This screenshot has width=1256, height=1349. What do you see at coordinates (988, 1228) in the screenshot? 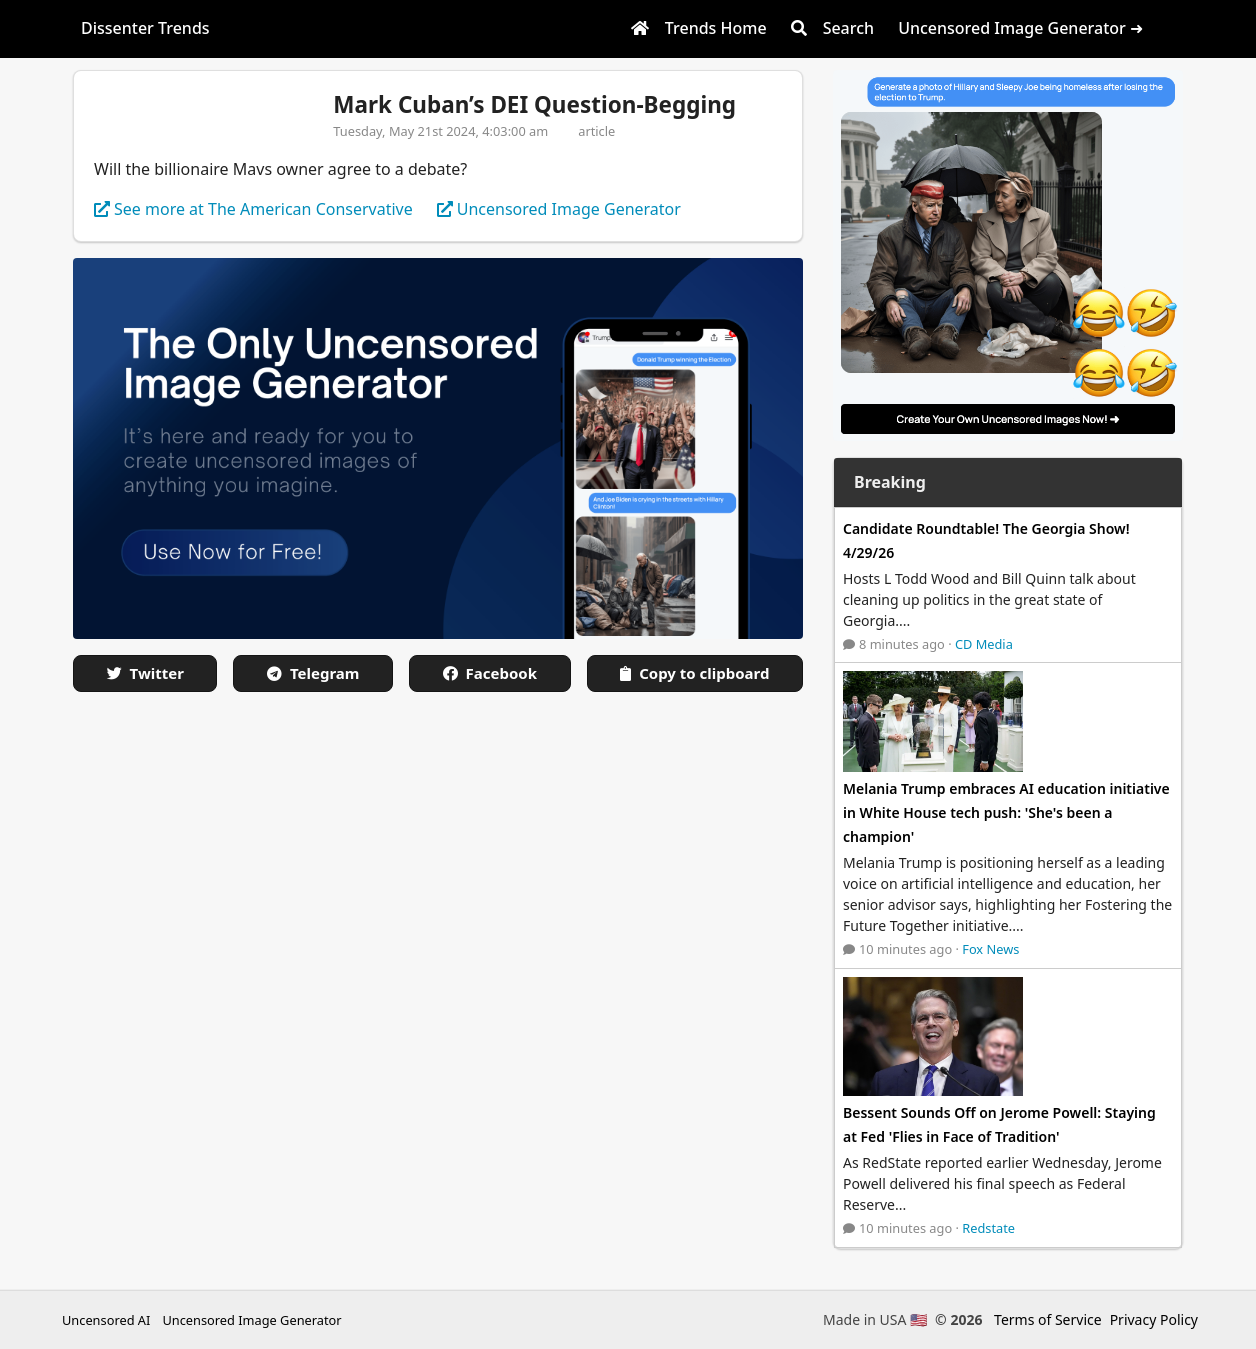
I see `Redstate` at bounding box center [988, 1228].